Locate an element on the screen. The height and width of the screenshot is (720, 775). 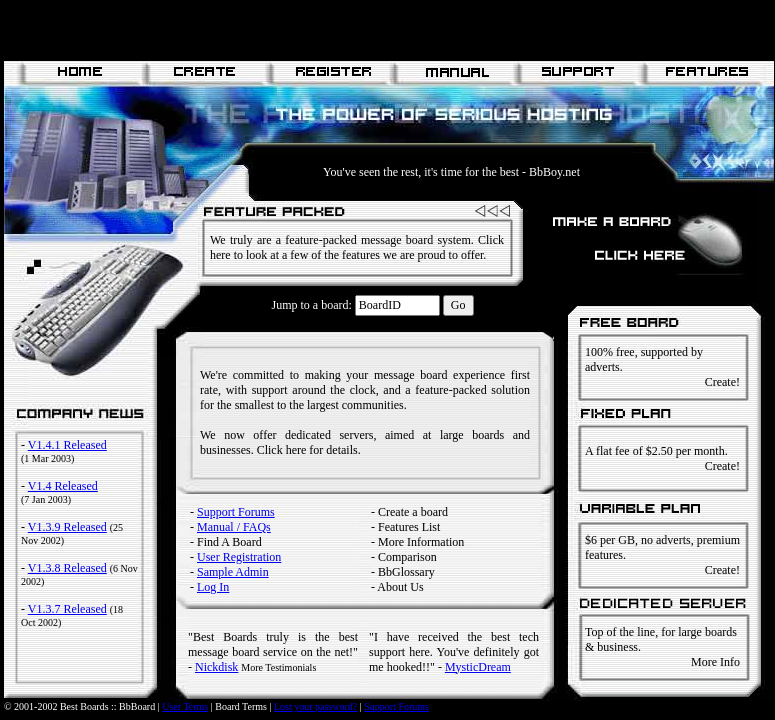
Lost your password? is located at coordinates (315, 706).